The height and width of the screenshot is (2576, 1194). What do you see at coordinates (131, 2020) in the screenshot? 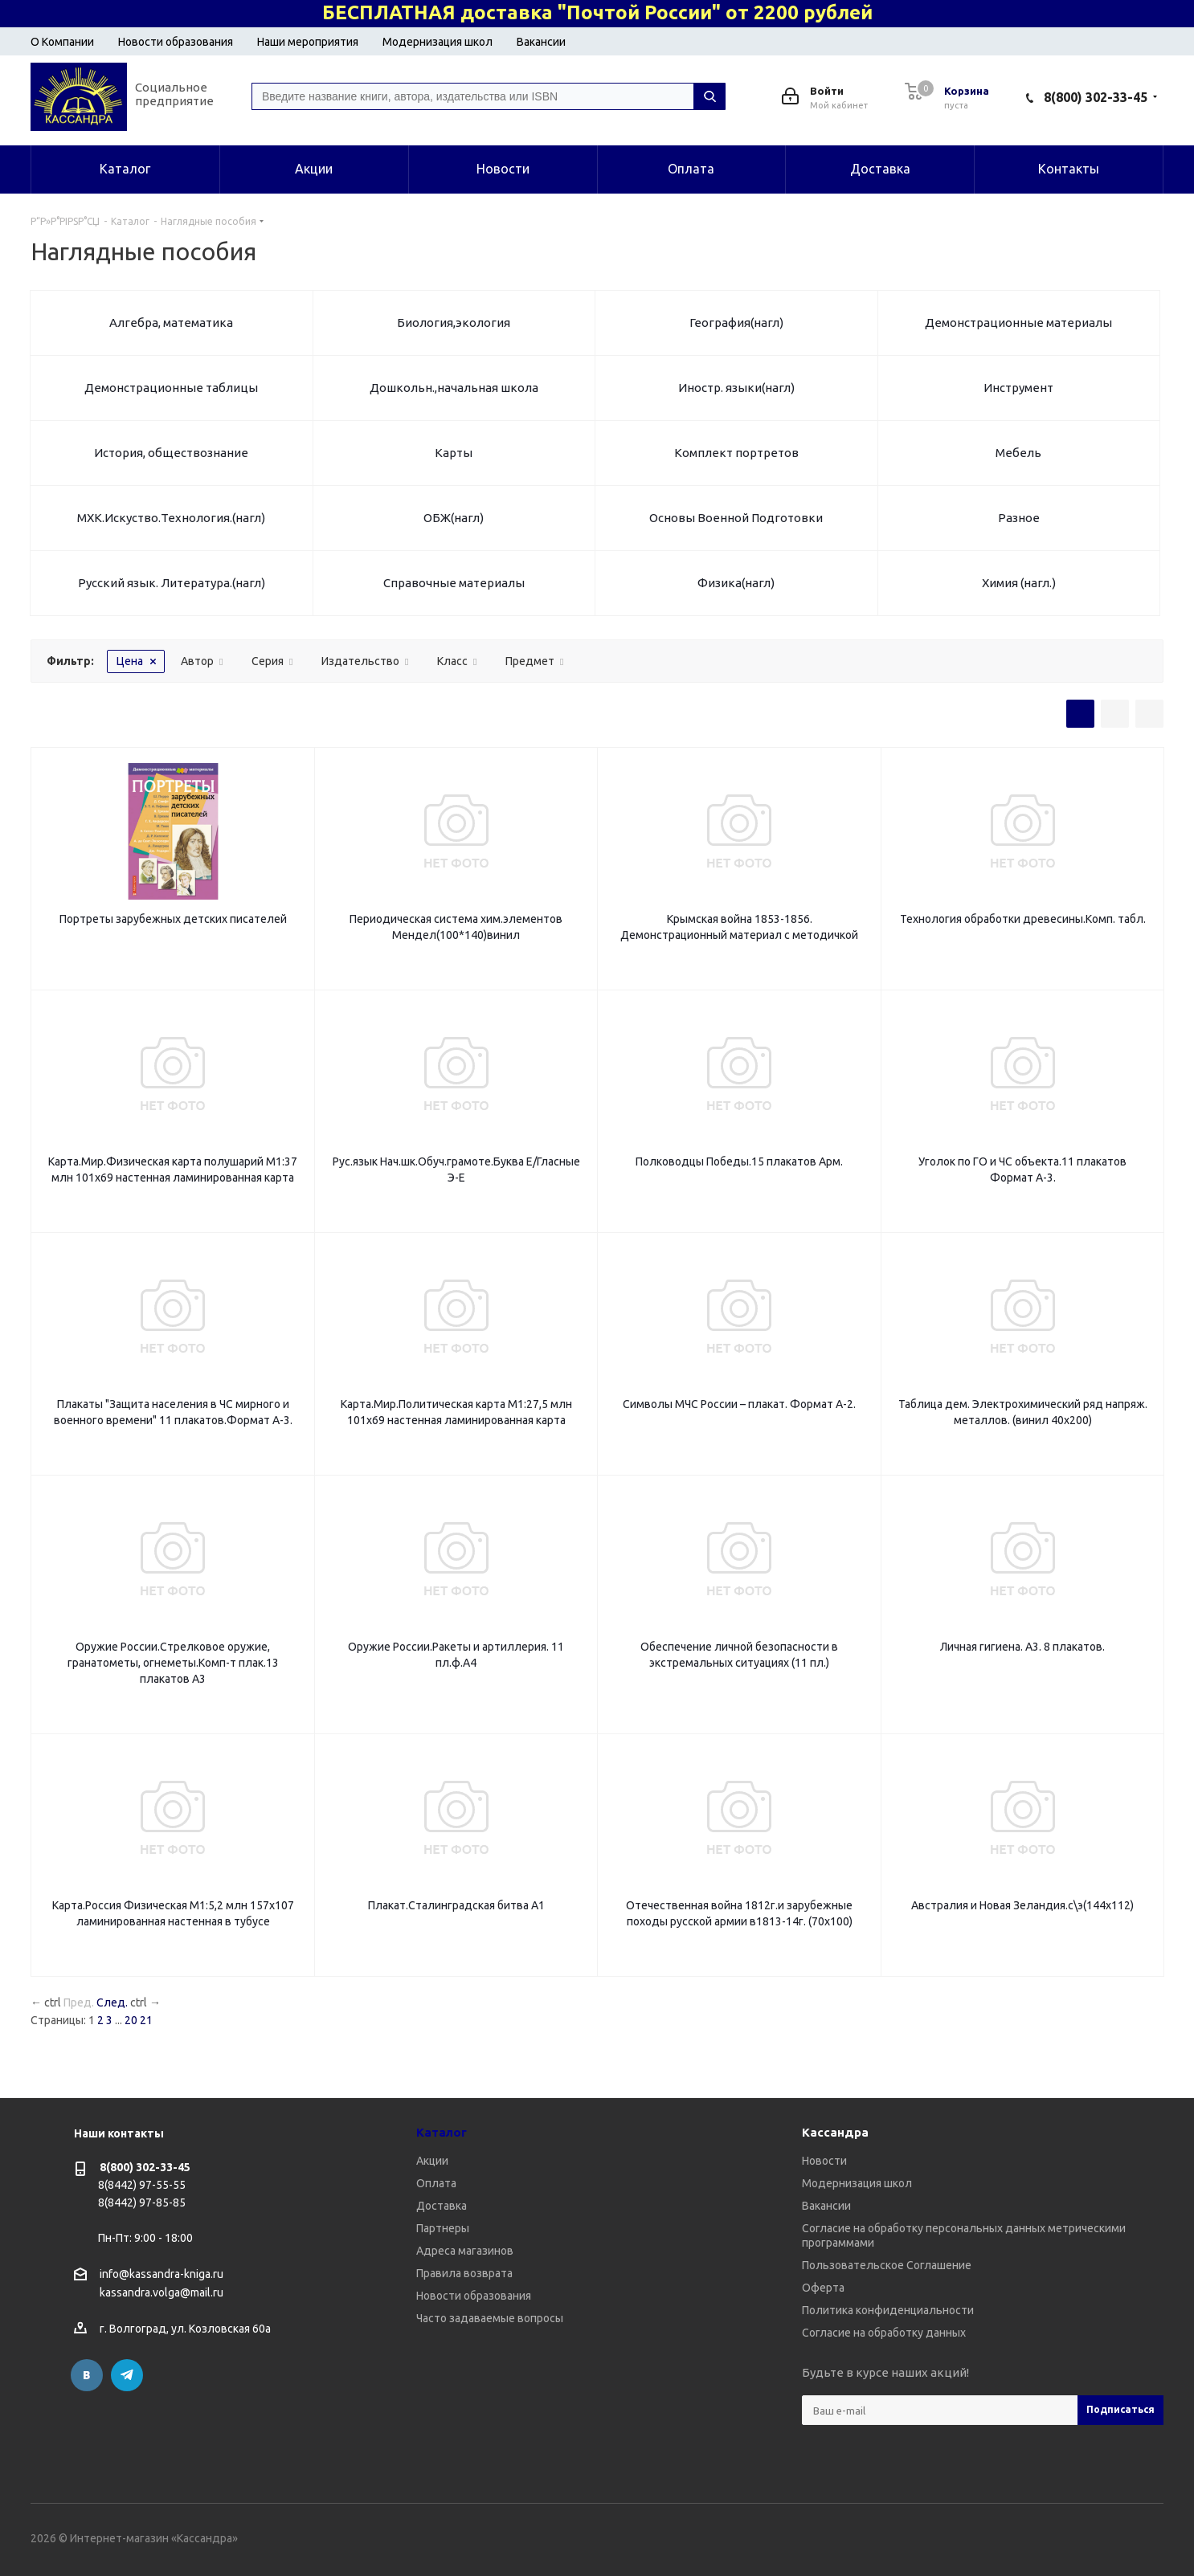
I see `20` at bounding box center [131, 2020].